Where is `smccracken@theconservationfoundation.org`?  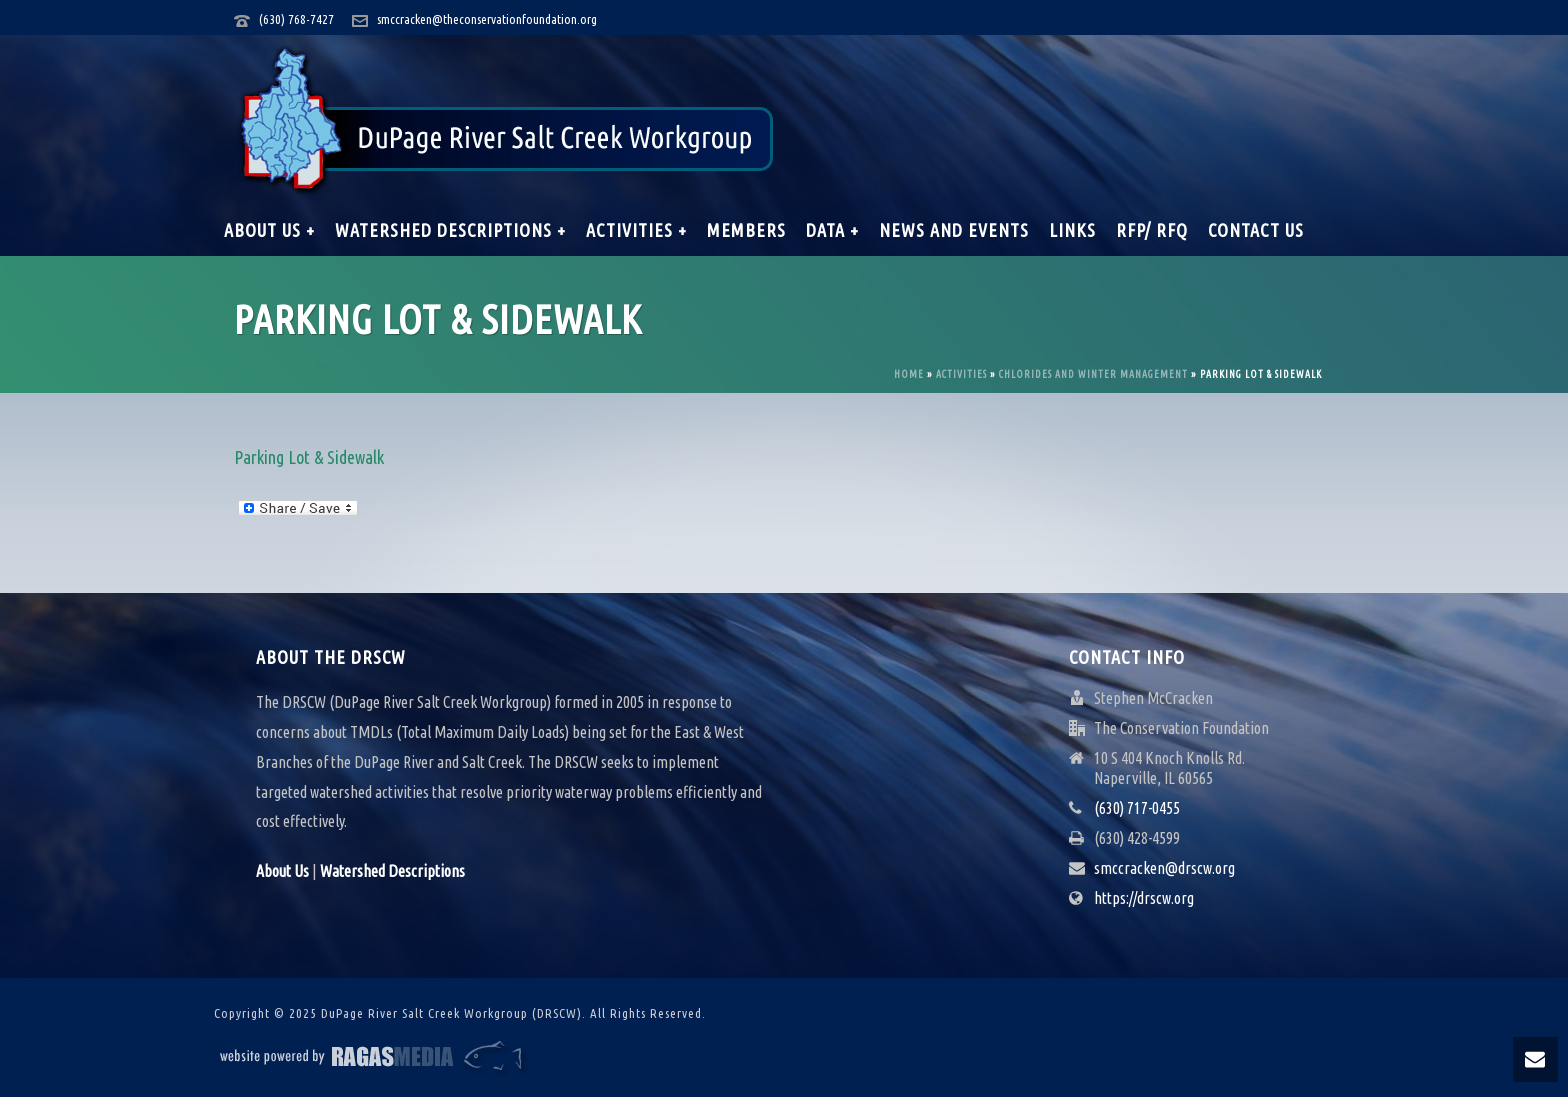
smccracken@theconservationfoundation.org is located at coordinates (487, 19).